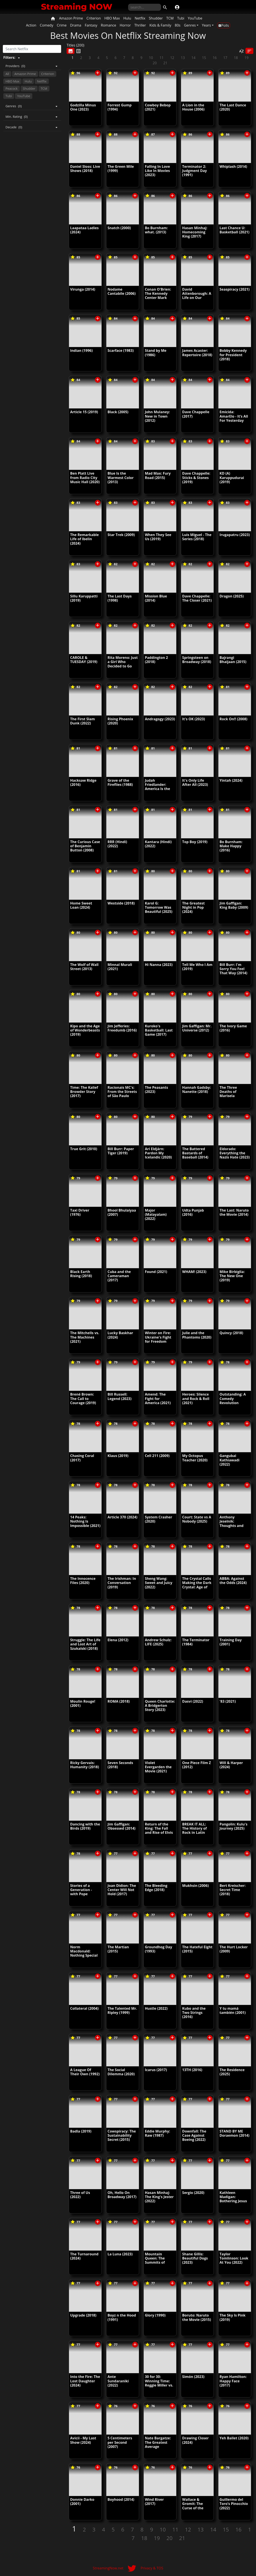 This screenshot has width=256, height=2576. What do you see at coordinates (83, 782) in the screenshot?
I see `Hacksaw Ridge (2016)` at bounding box center [83, 782].